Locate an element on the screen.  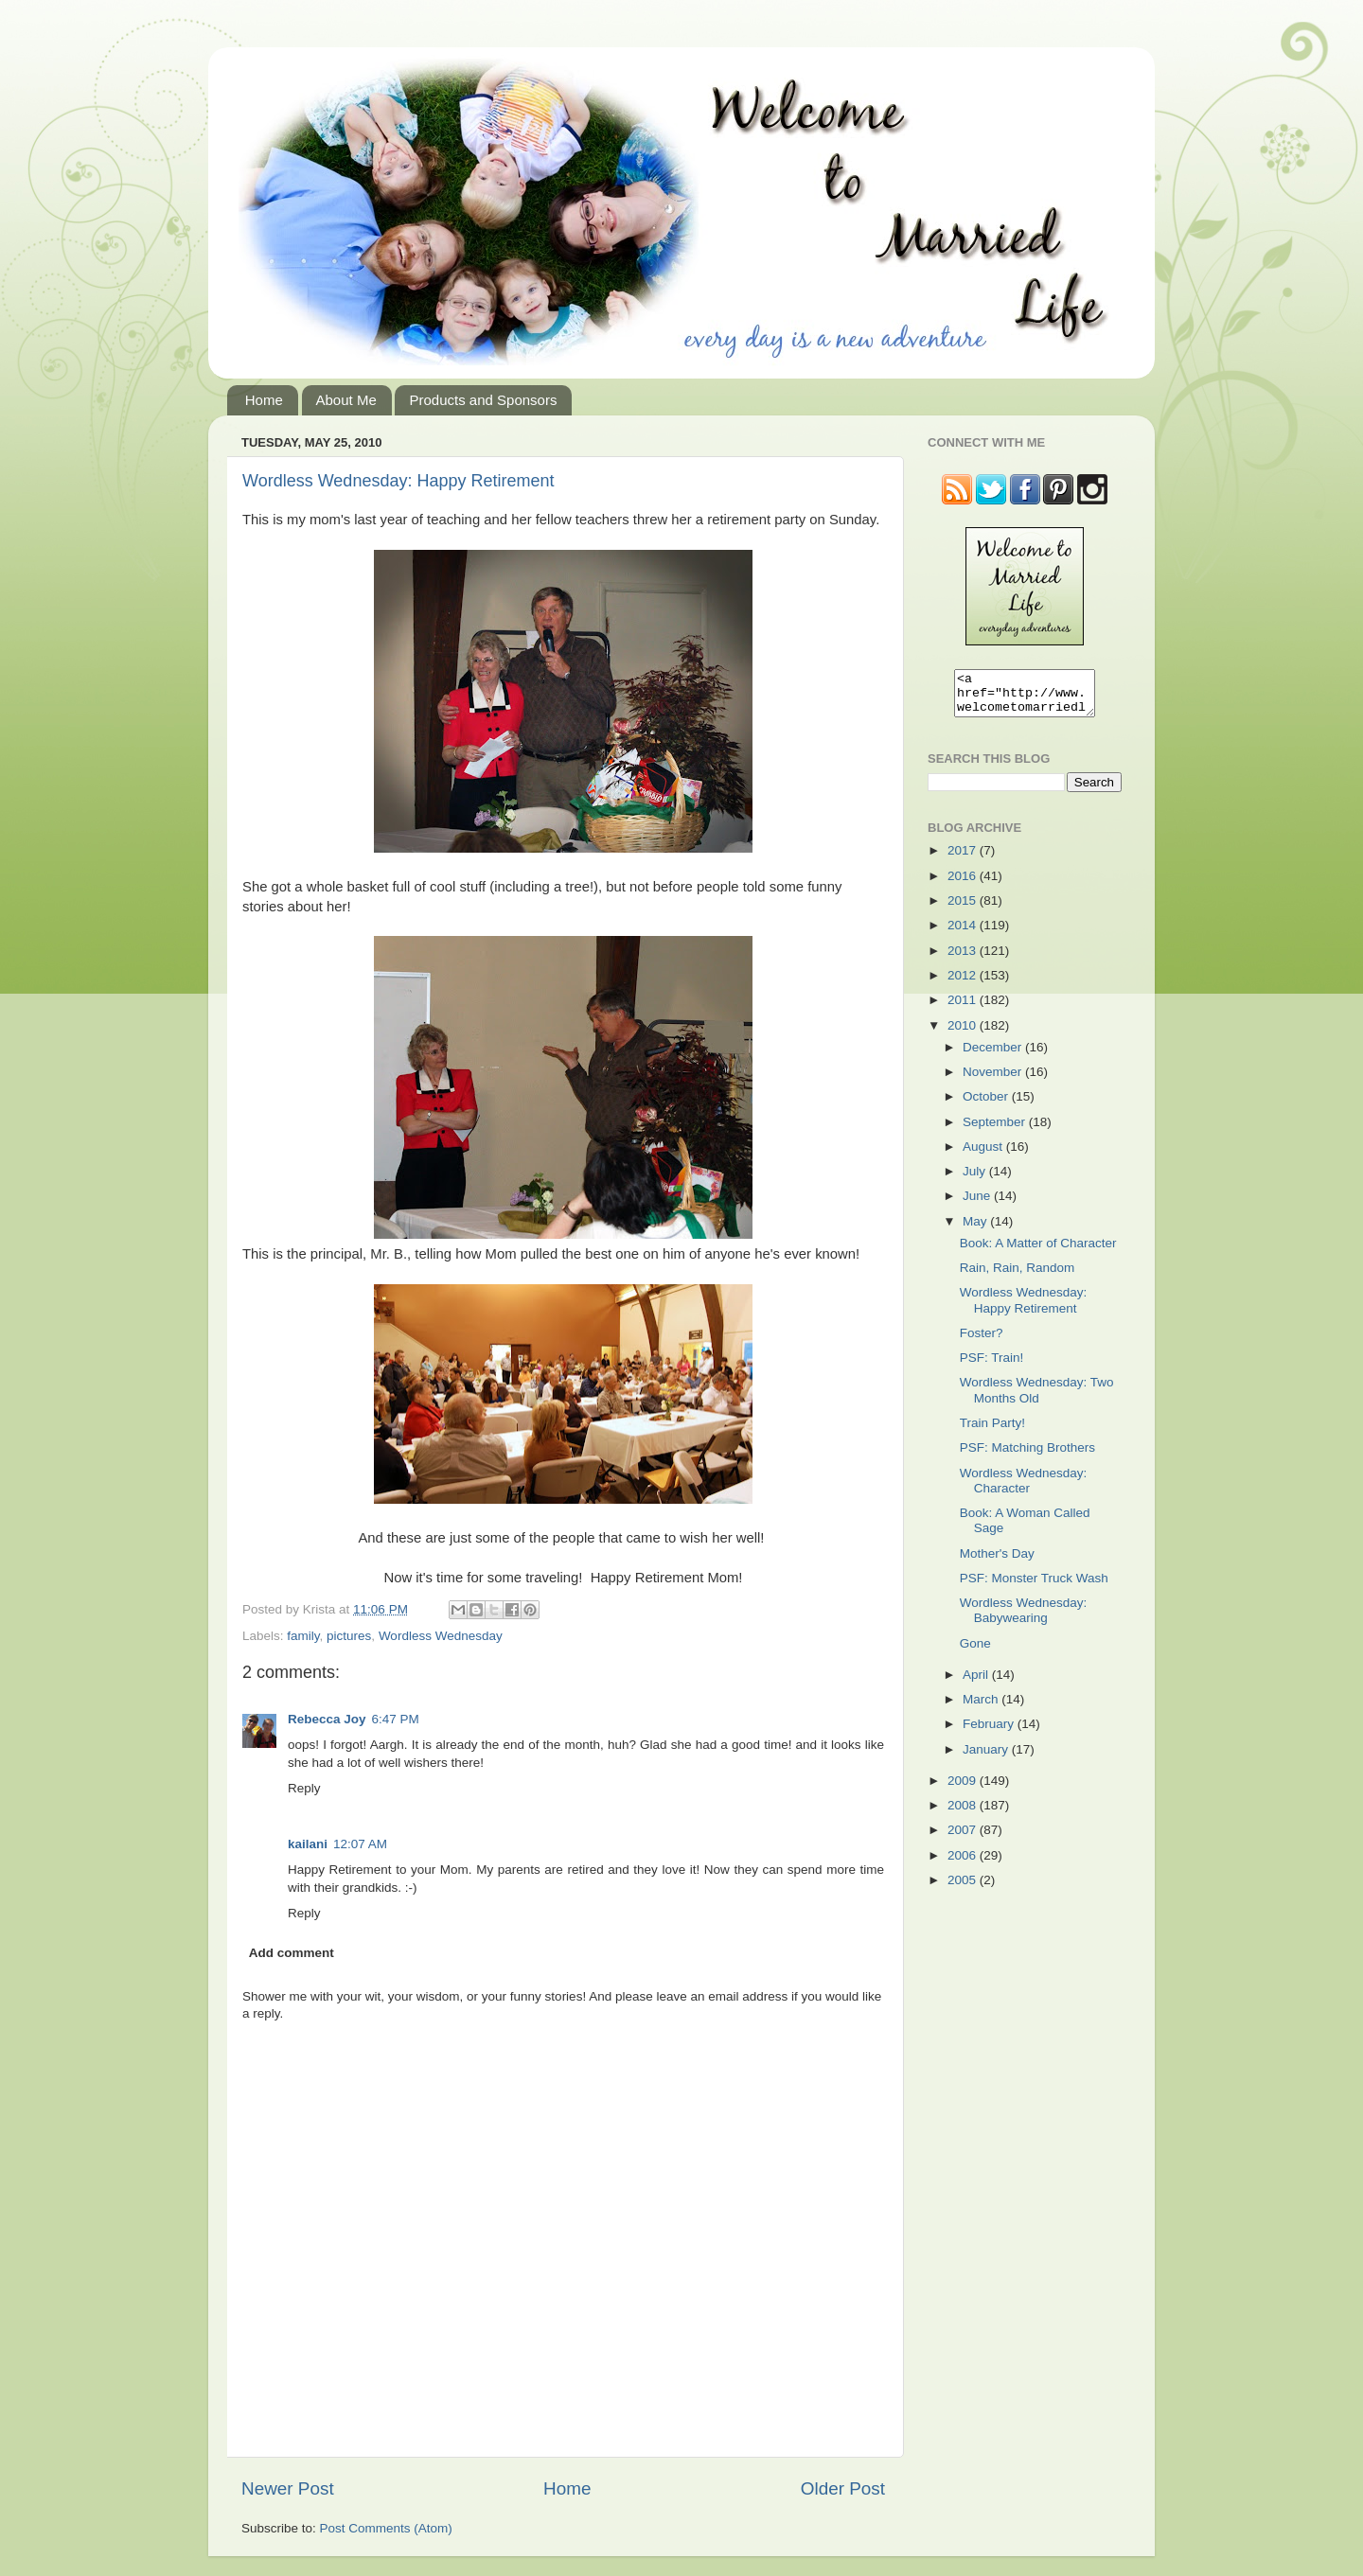
August is located at coordinates (984, 1155).